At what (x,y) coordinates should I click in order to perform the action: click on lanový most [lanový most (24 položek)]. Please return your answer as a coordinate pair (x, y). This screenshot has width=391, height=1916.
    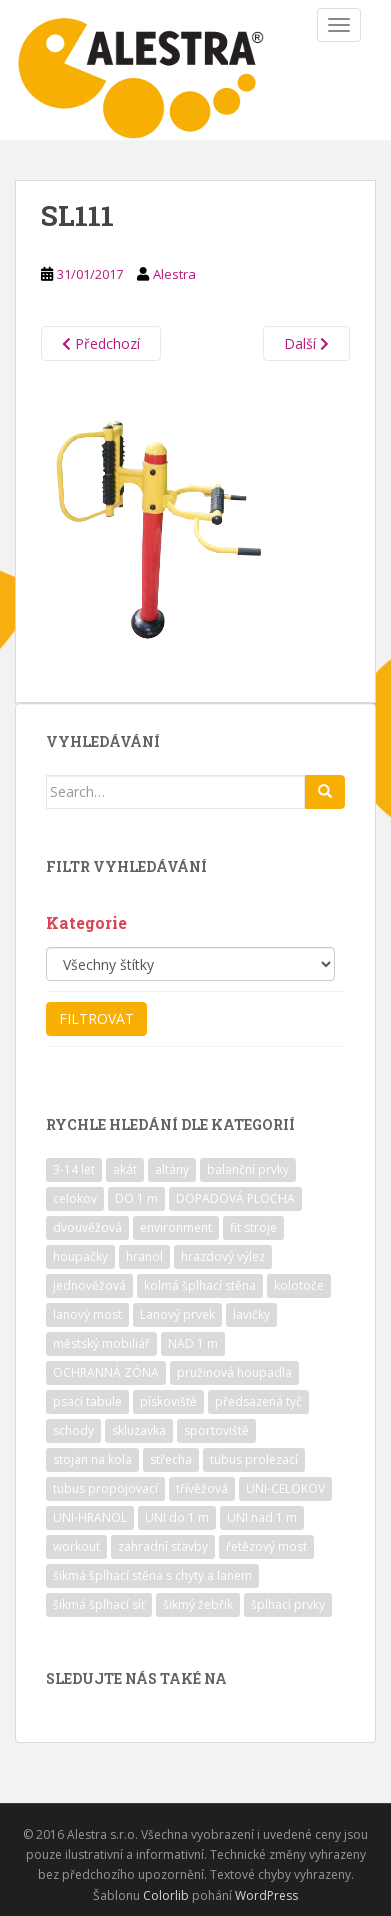
    Looking at the image, I should click on (87, 1314).